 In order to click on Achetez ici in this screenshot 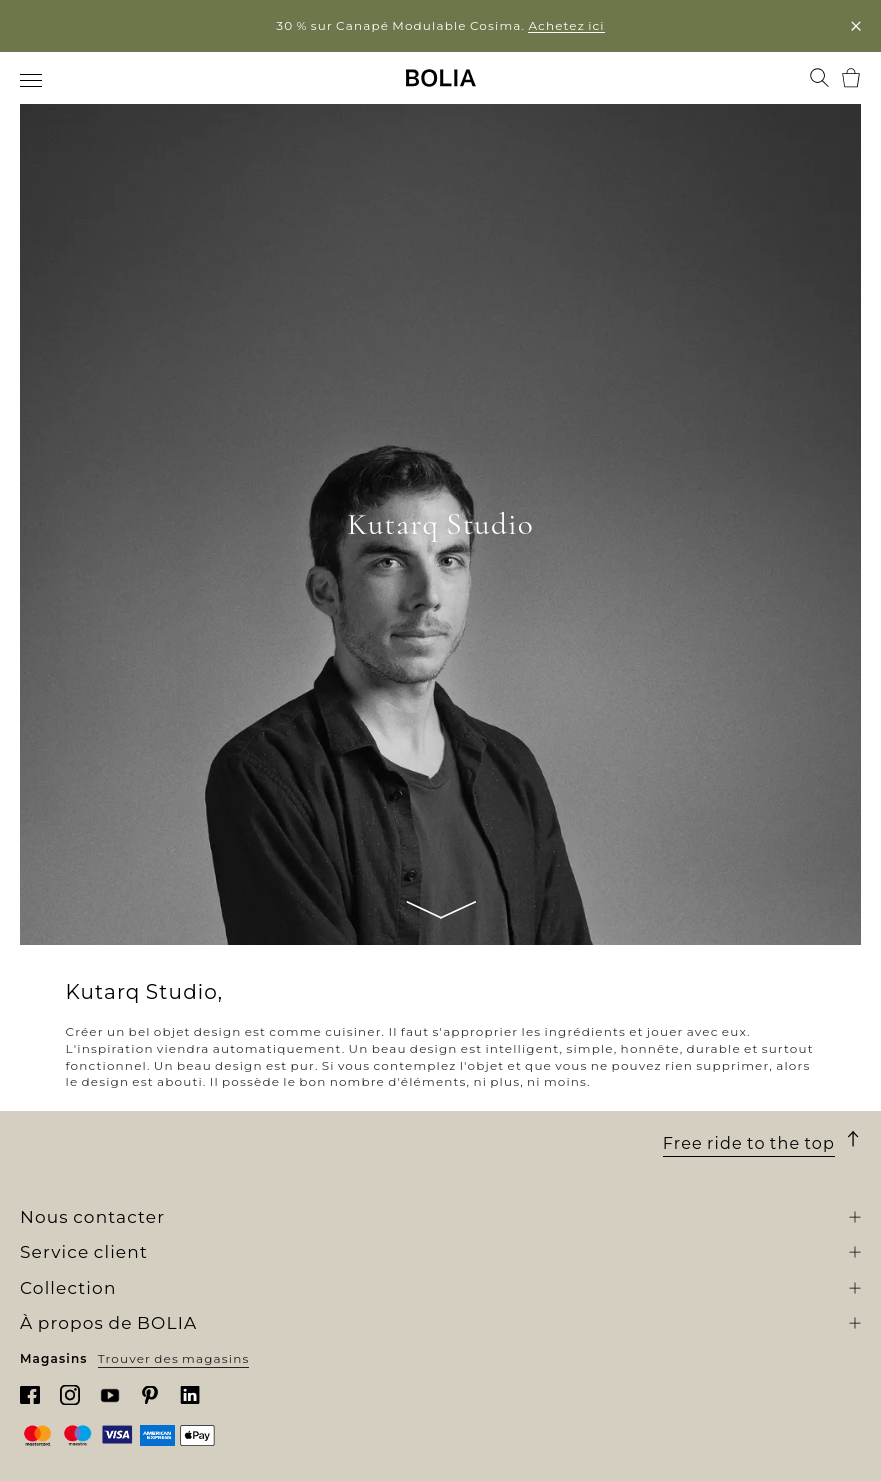, I will do `click(566, 25)`.